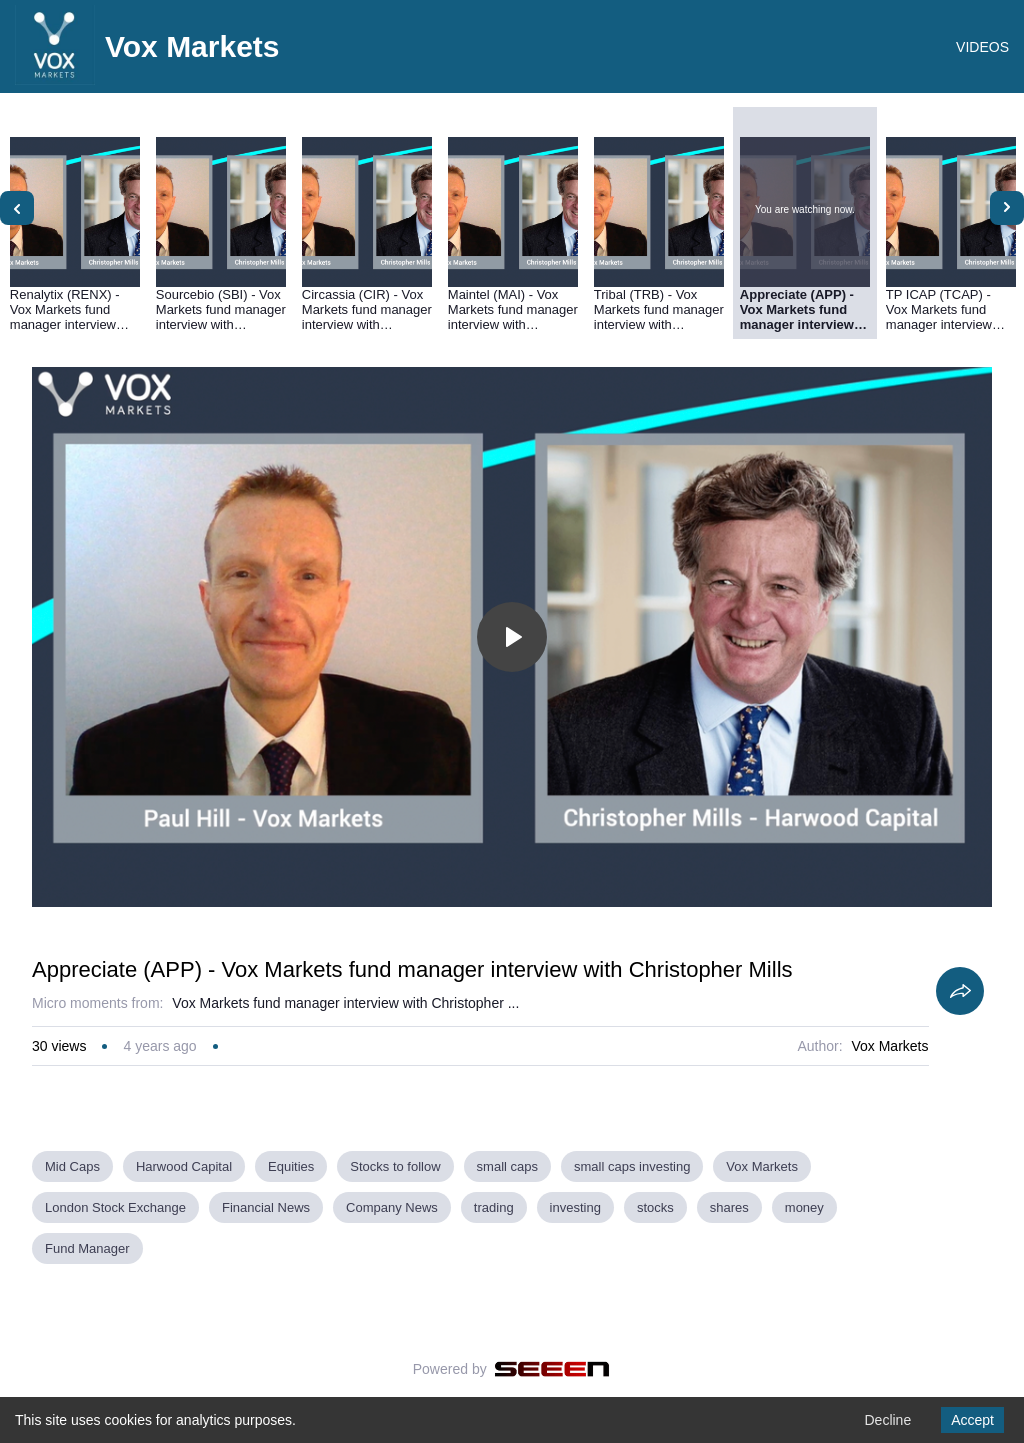 The image size is (1024, 1443). I want to click on [Seeen], so click(552, 1369).